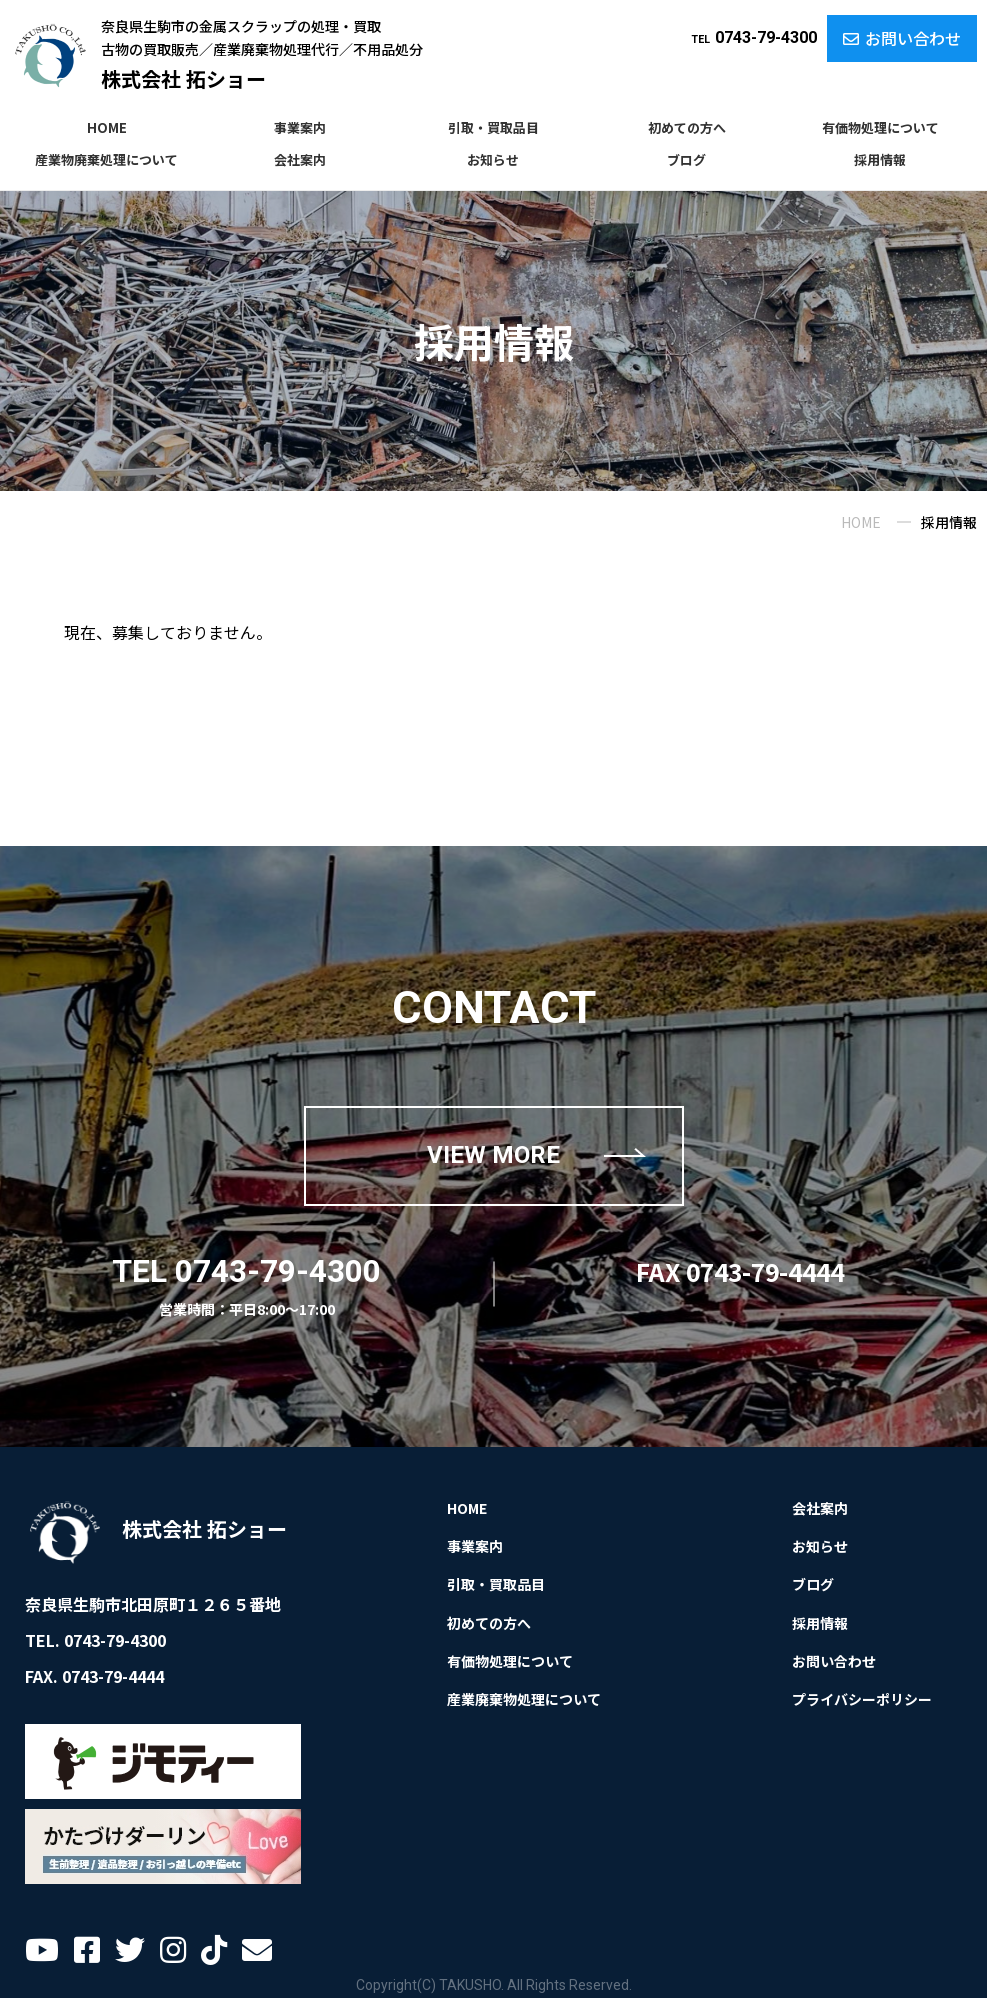 The height and width of the screenshot is (1998, 987). Describe the element at coordinates (493, 127) in the screenshot. I see `引取・買取品目` at that location.